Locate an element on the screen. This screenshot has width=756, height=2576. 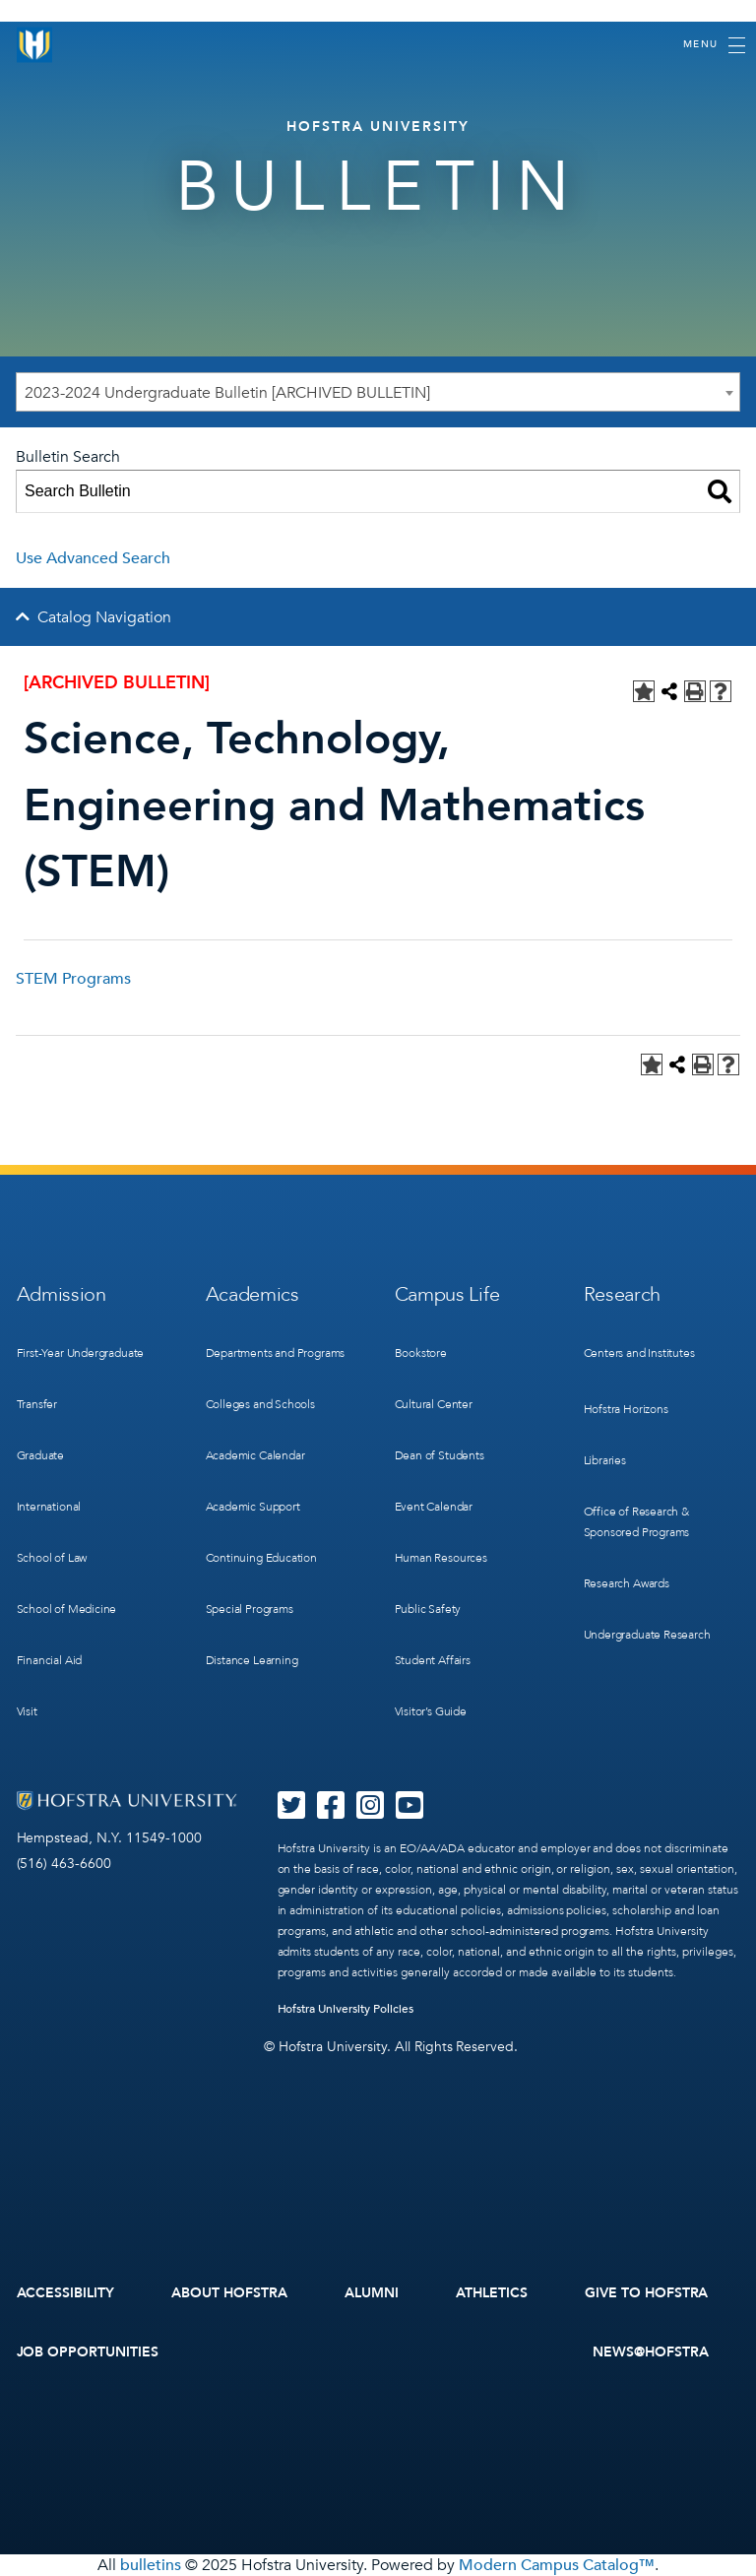
Public Safety is located at coordinates (428, 1609).